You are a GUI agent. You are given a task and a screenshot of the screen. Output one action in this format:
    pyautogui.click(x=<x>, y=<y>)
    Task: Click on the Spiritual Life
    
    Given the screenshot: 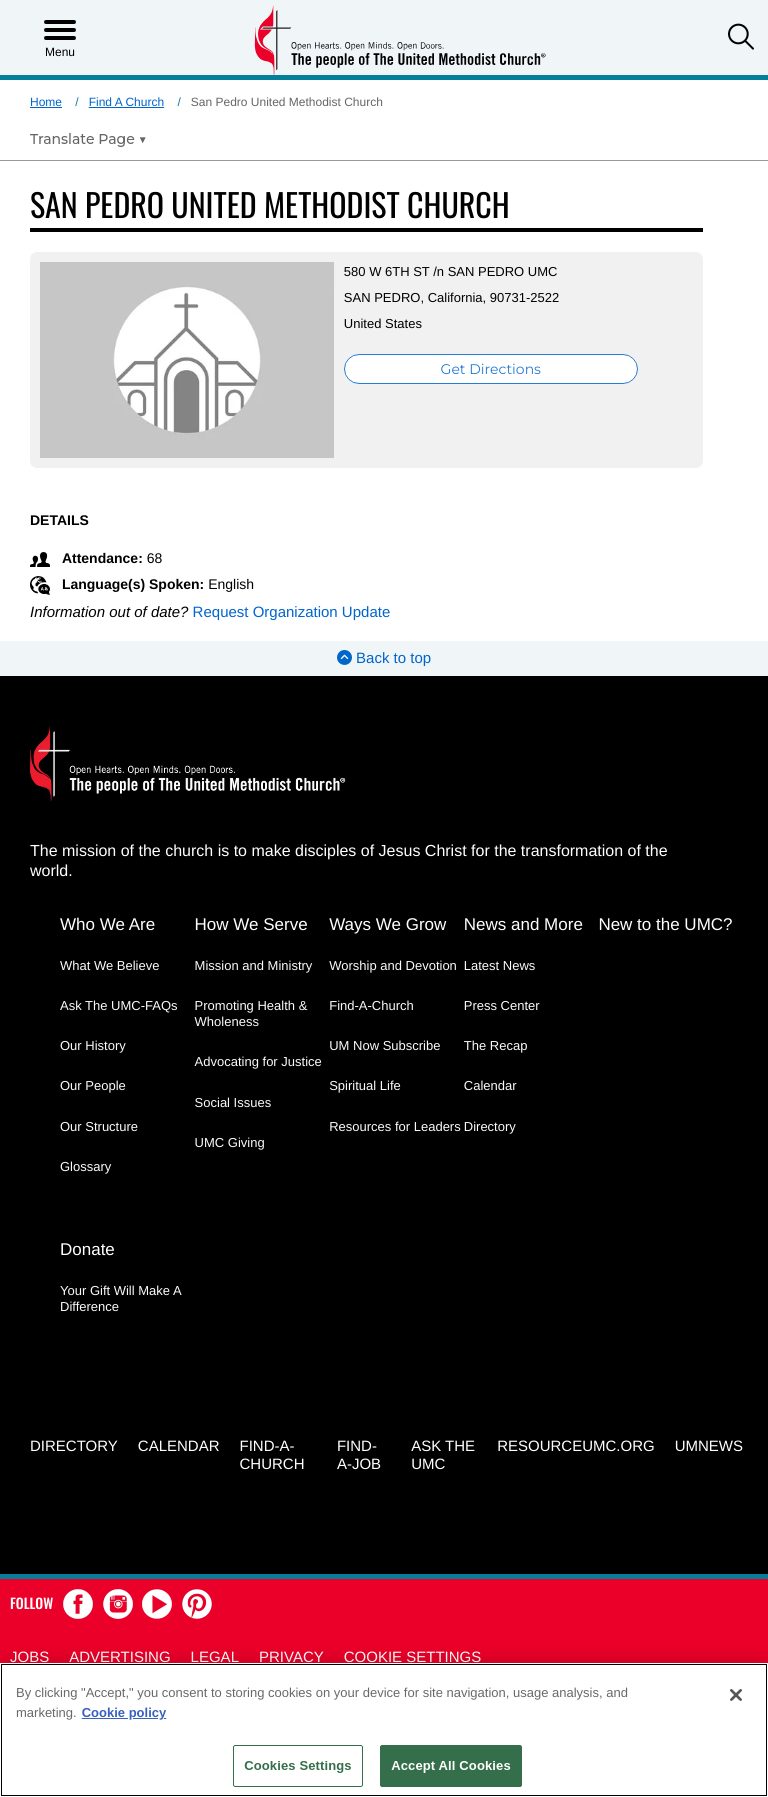 What is the action you would take?
    pyautogui.click(x=365, y=1085)
    